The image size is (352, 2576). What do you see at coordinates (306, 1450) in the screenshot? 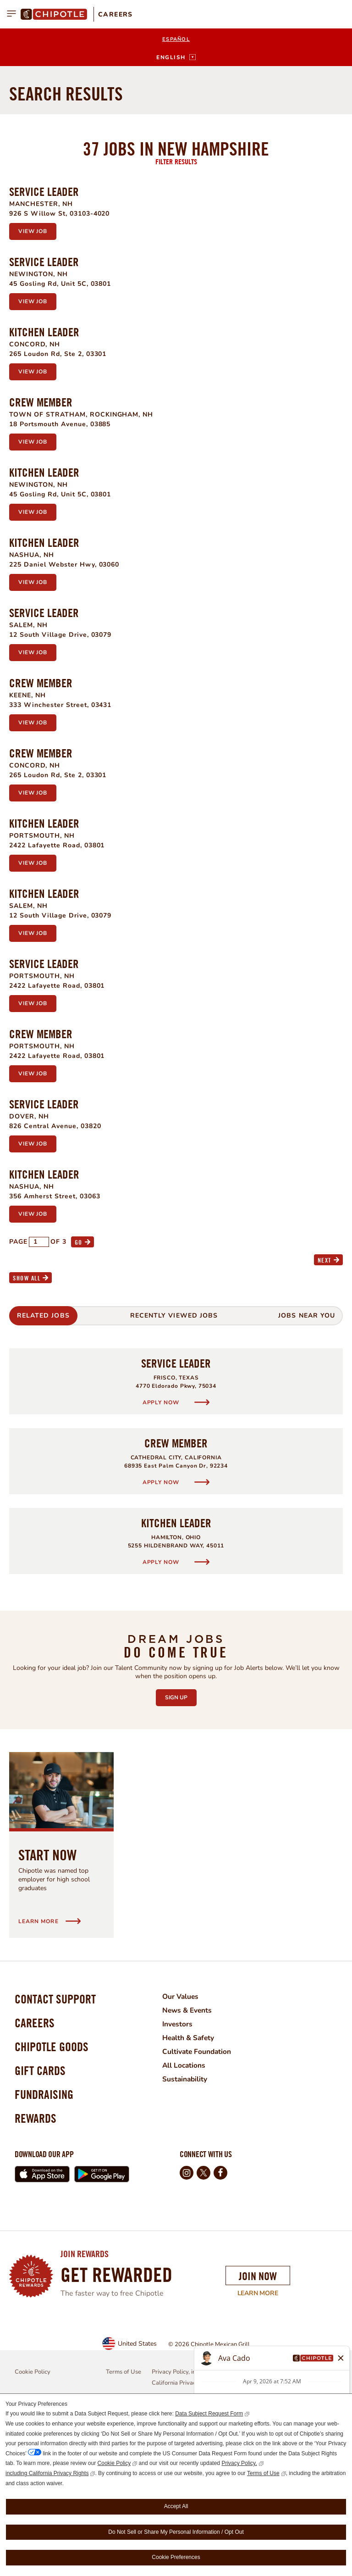
I see `Jobs Near You` at bounding box center [306, 1450].